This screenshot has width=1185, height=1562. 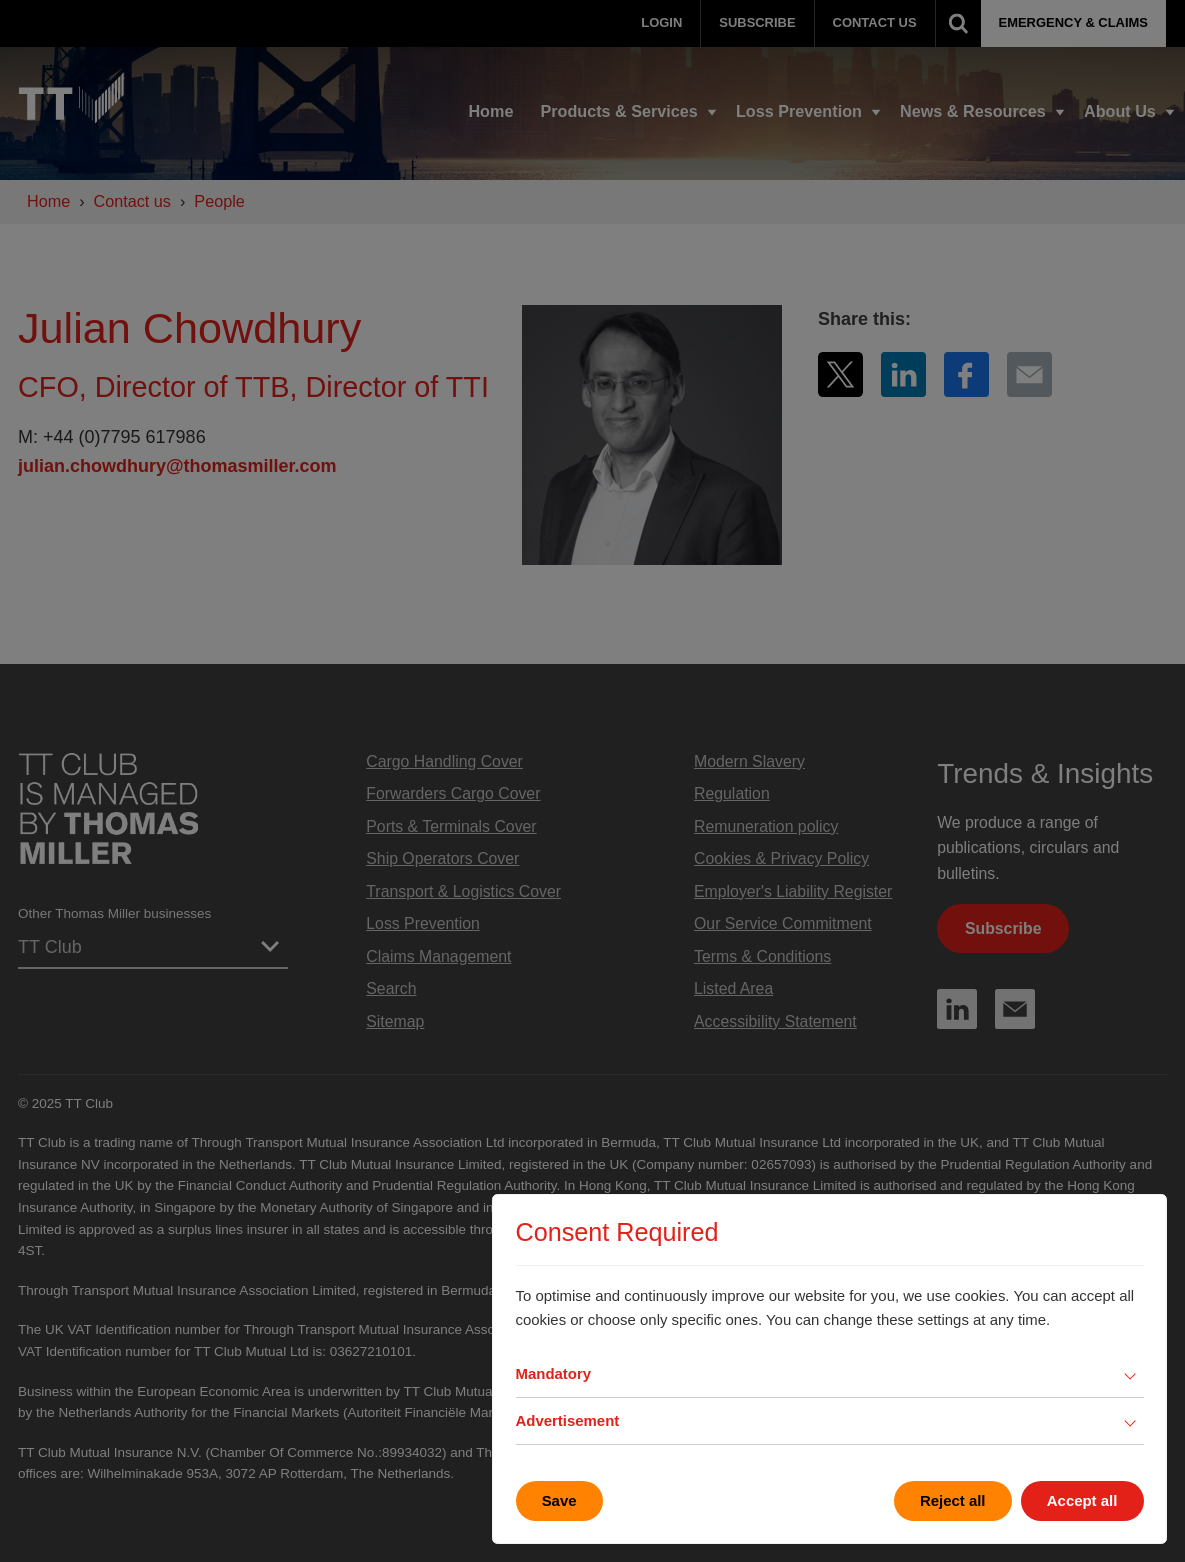 What do you see at coordinates (554, 1373) in the screenshot?
I see `Mandatory` at bounding box center [554, 1373].